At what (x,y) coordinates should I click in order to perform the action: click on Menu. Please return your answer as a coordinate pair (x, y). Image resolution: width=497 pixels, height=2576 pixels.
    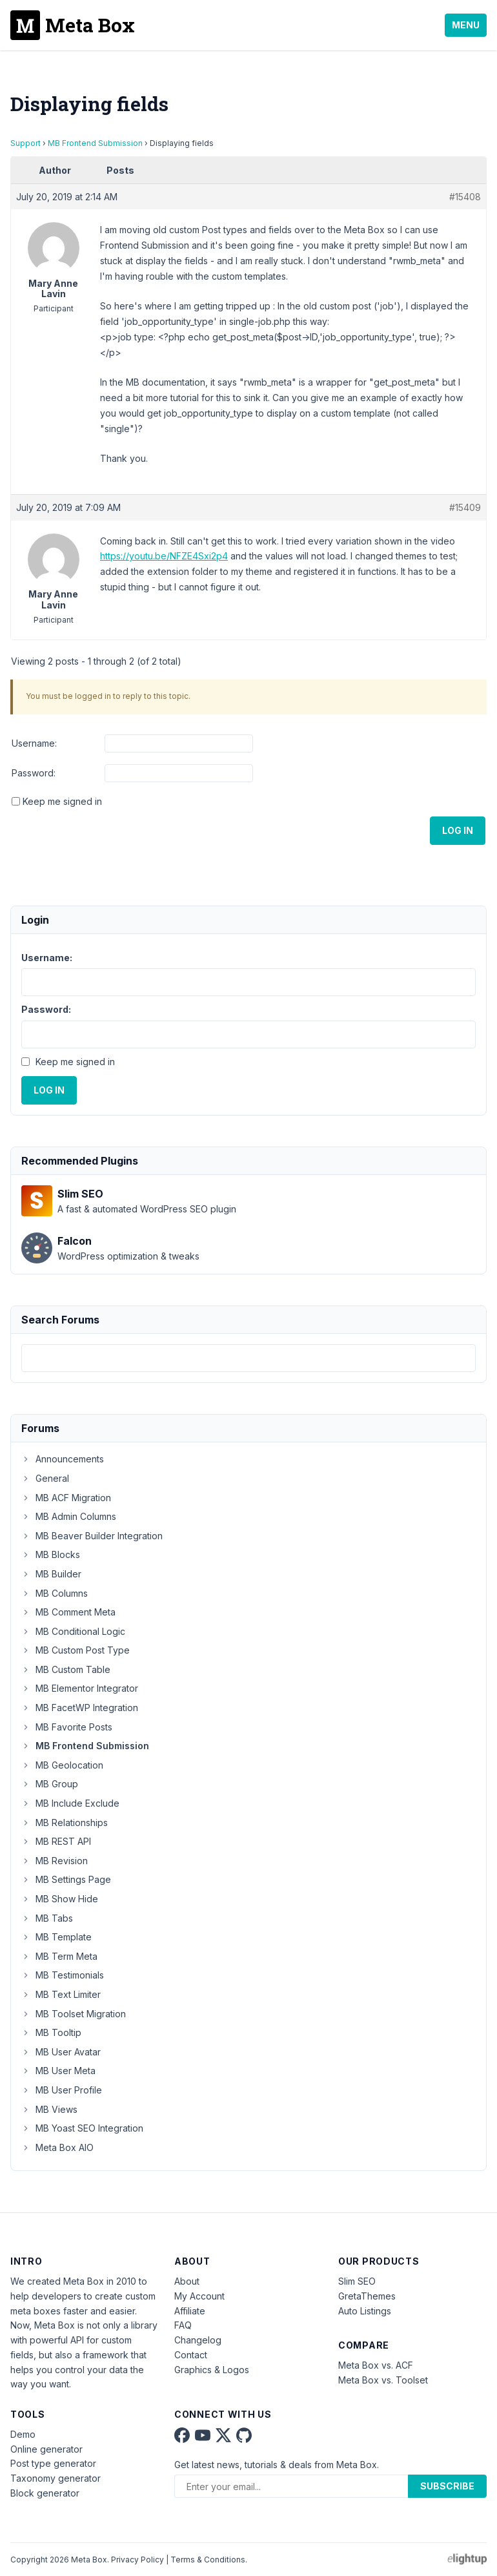
    Looking at the image, I should click on (466, 24).